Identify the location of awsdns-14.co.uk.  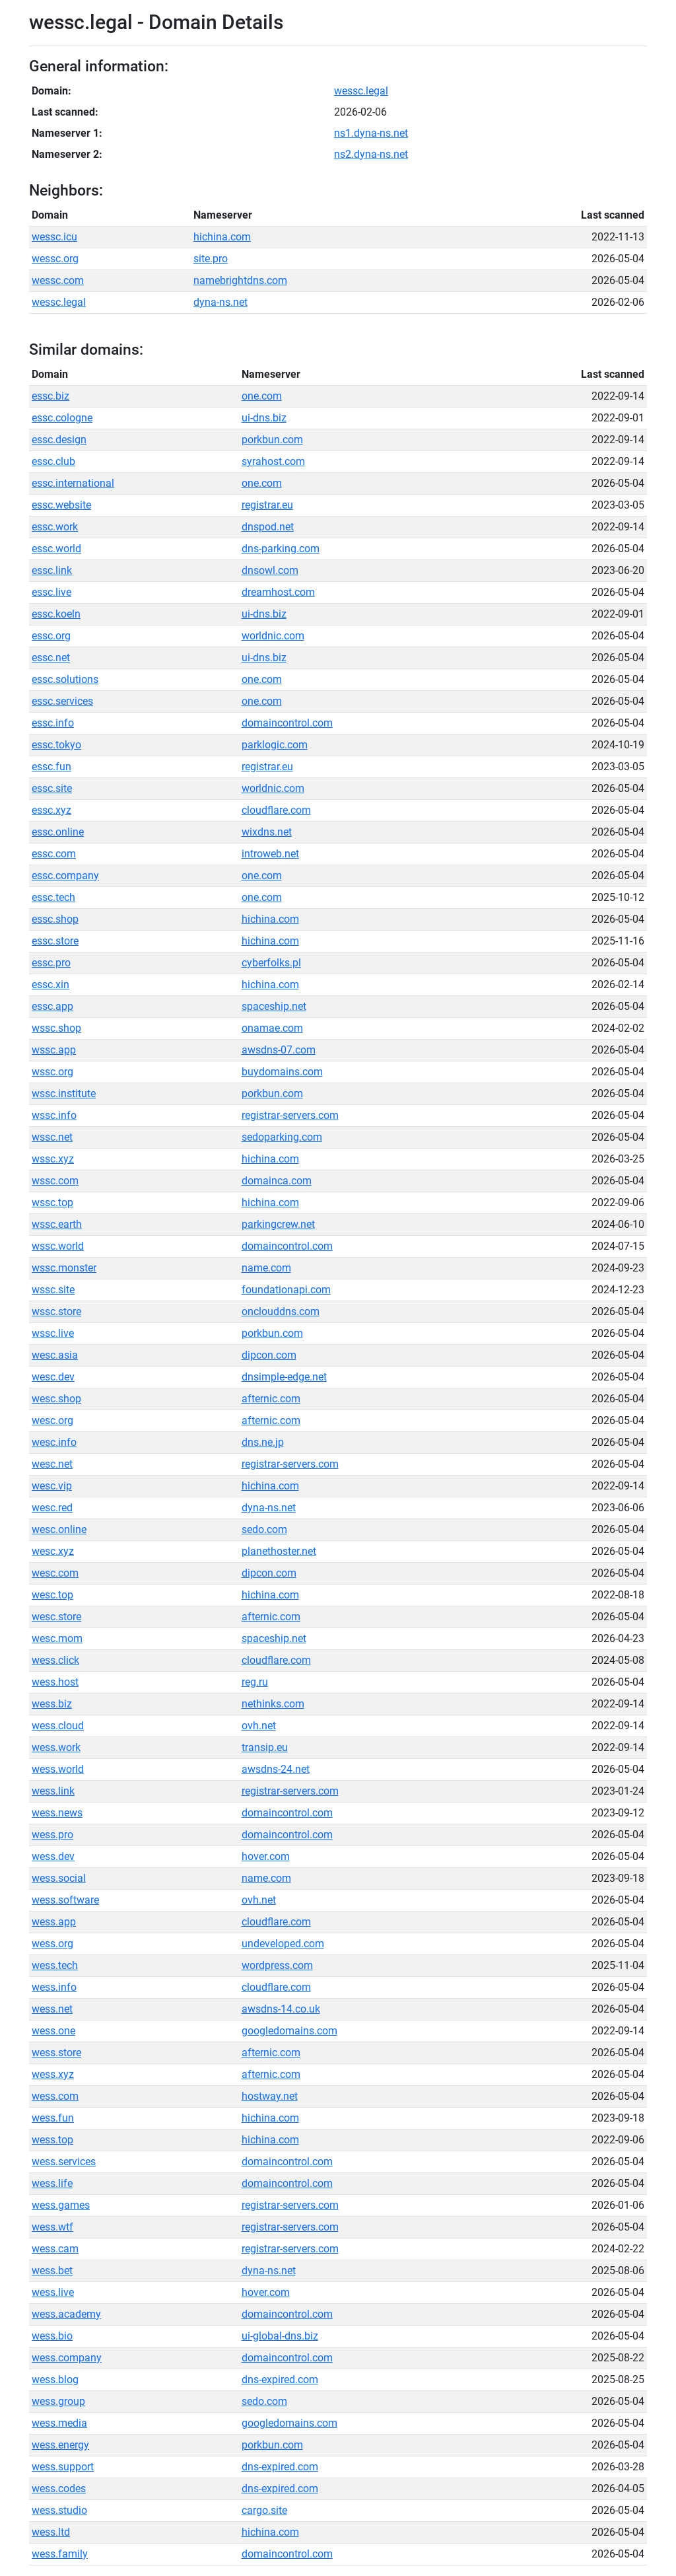
(281, 2009).